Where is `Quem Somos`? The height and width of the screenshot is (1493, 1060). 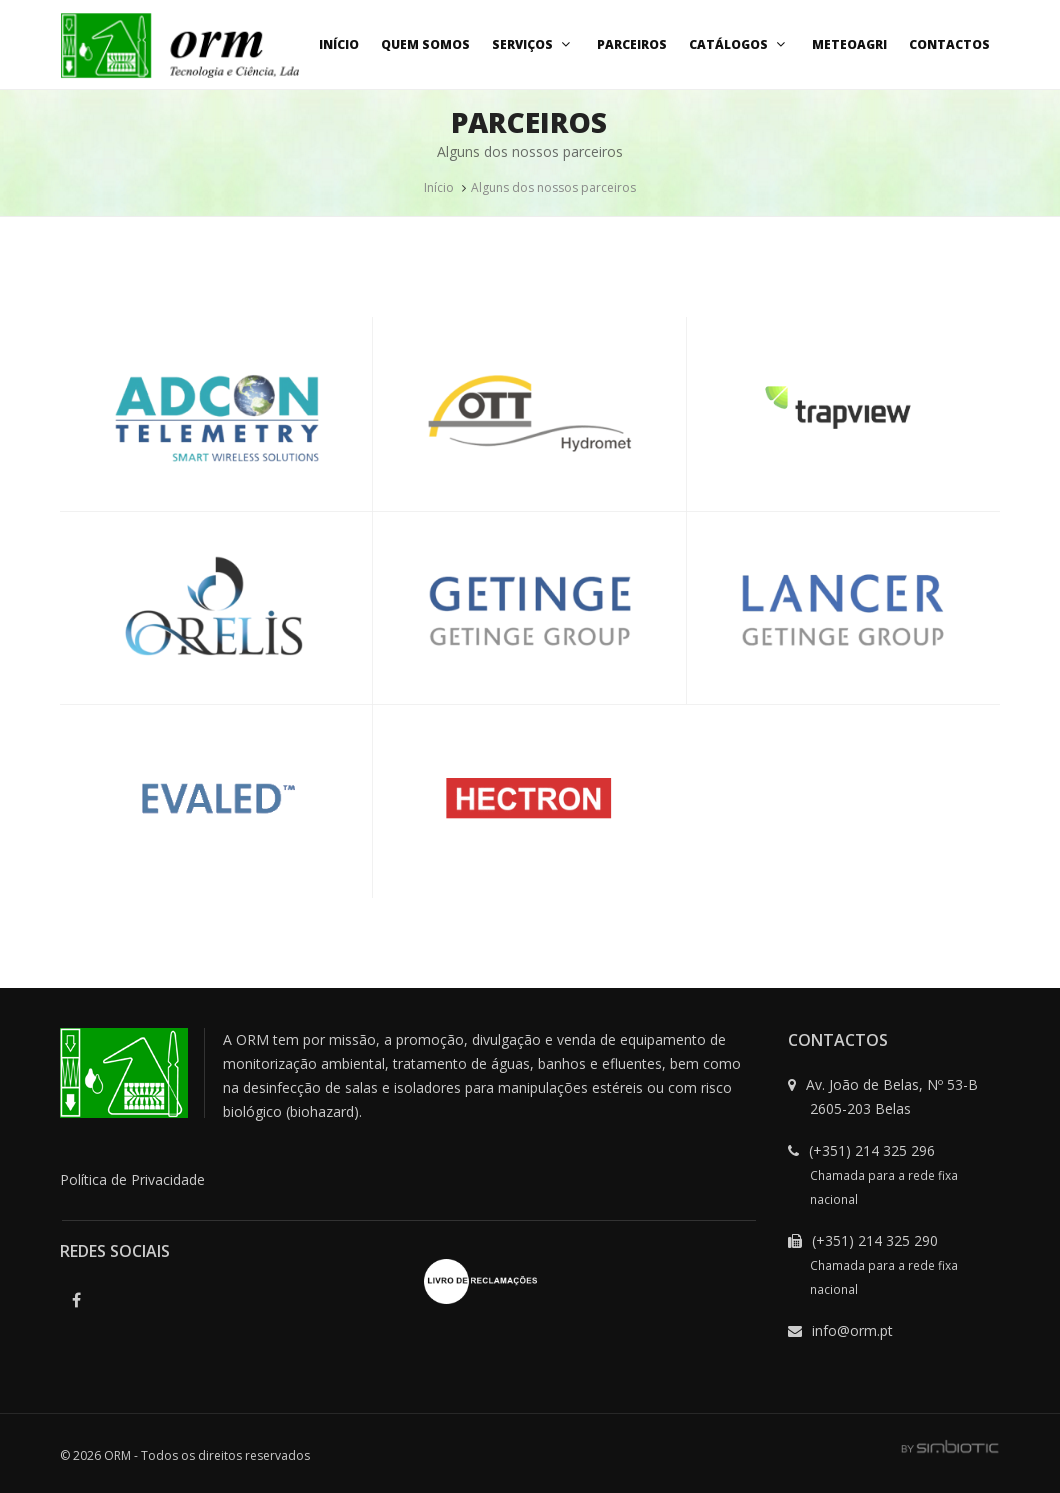
Quem Somos is located at coordinates (425, 44).